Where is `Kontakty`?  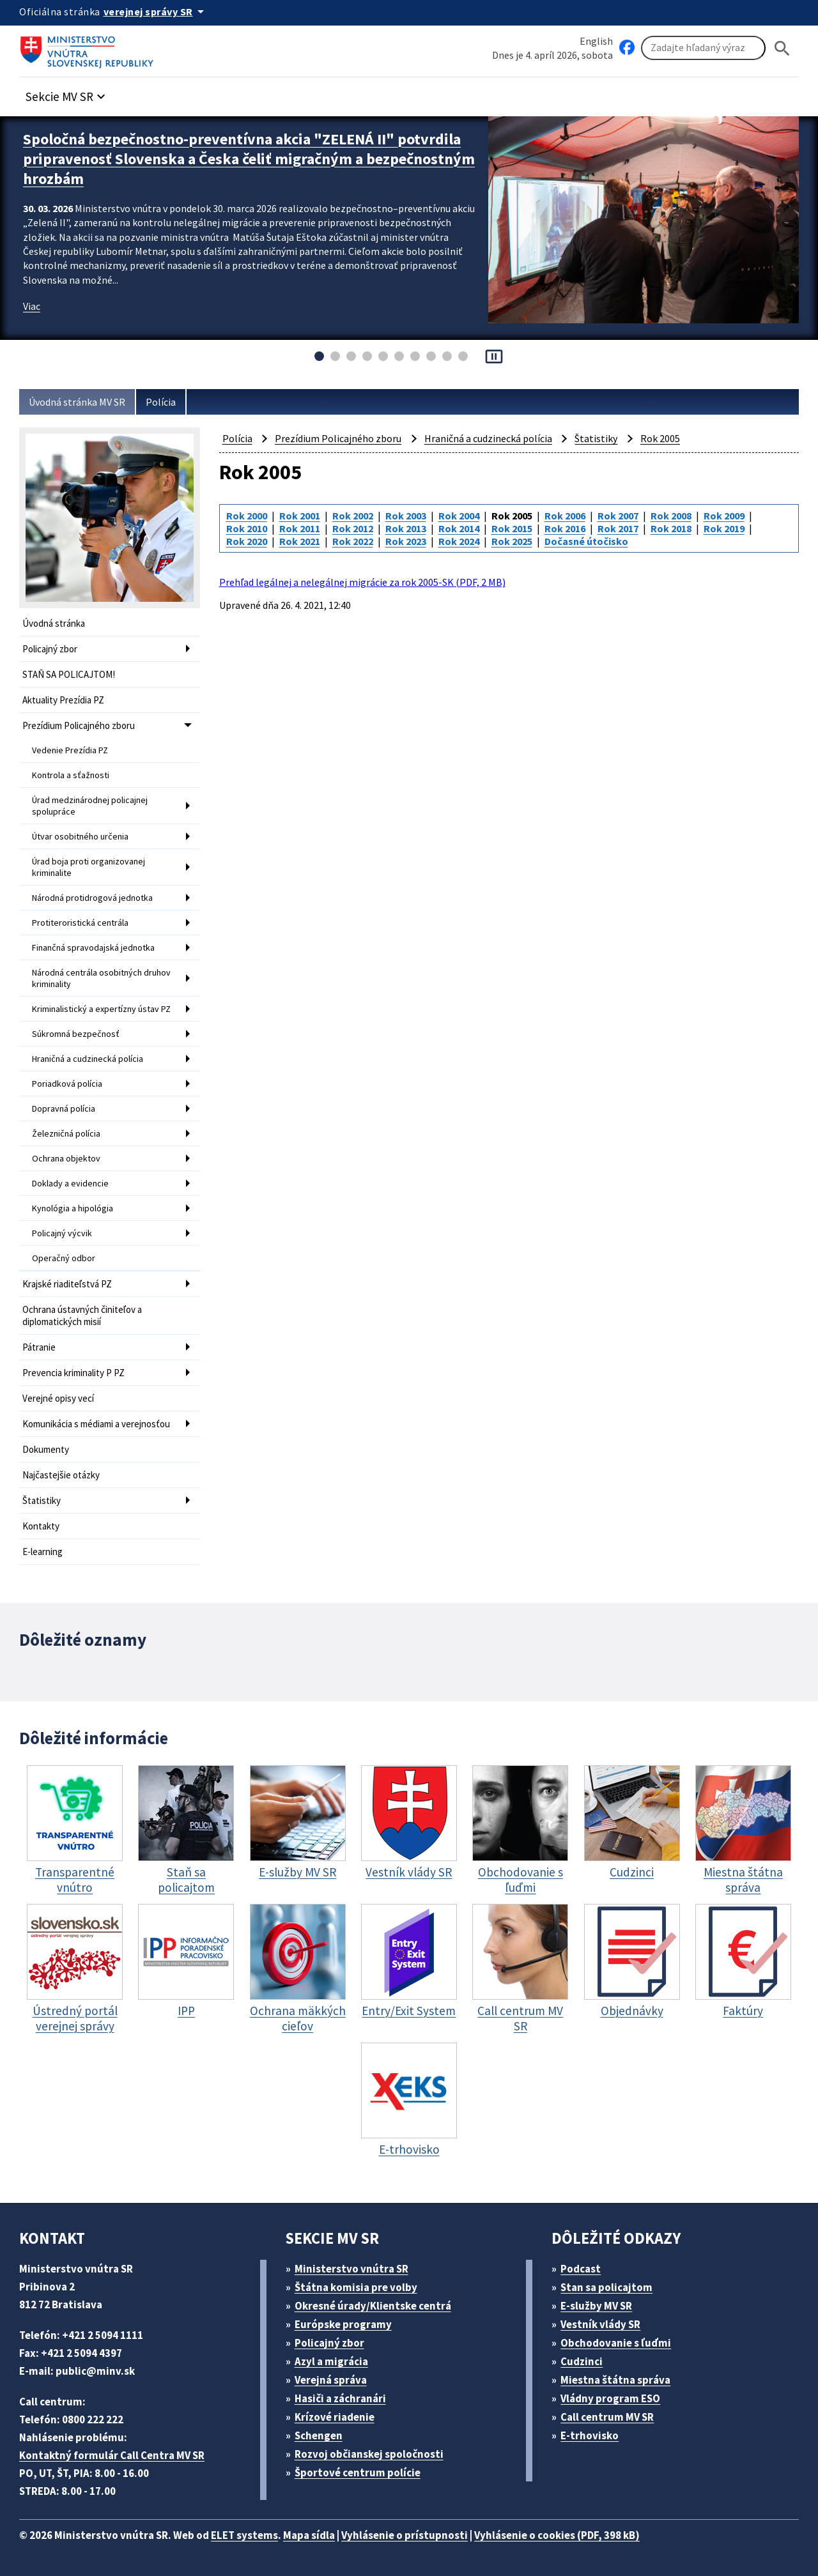
Kontakty is located at coordinates (40, 1526).